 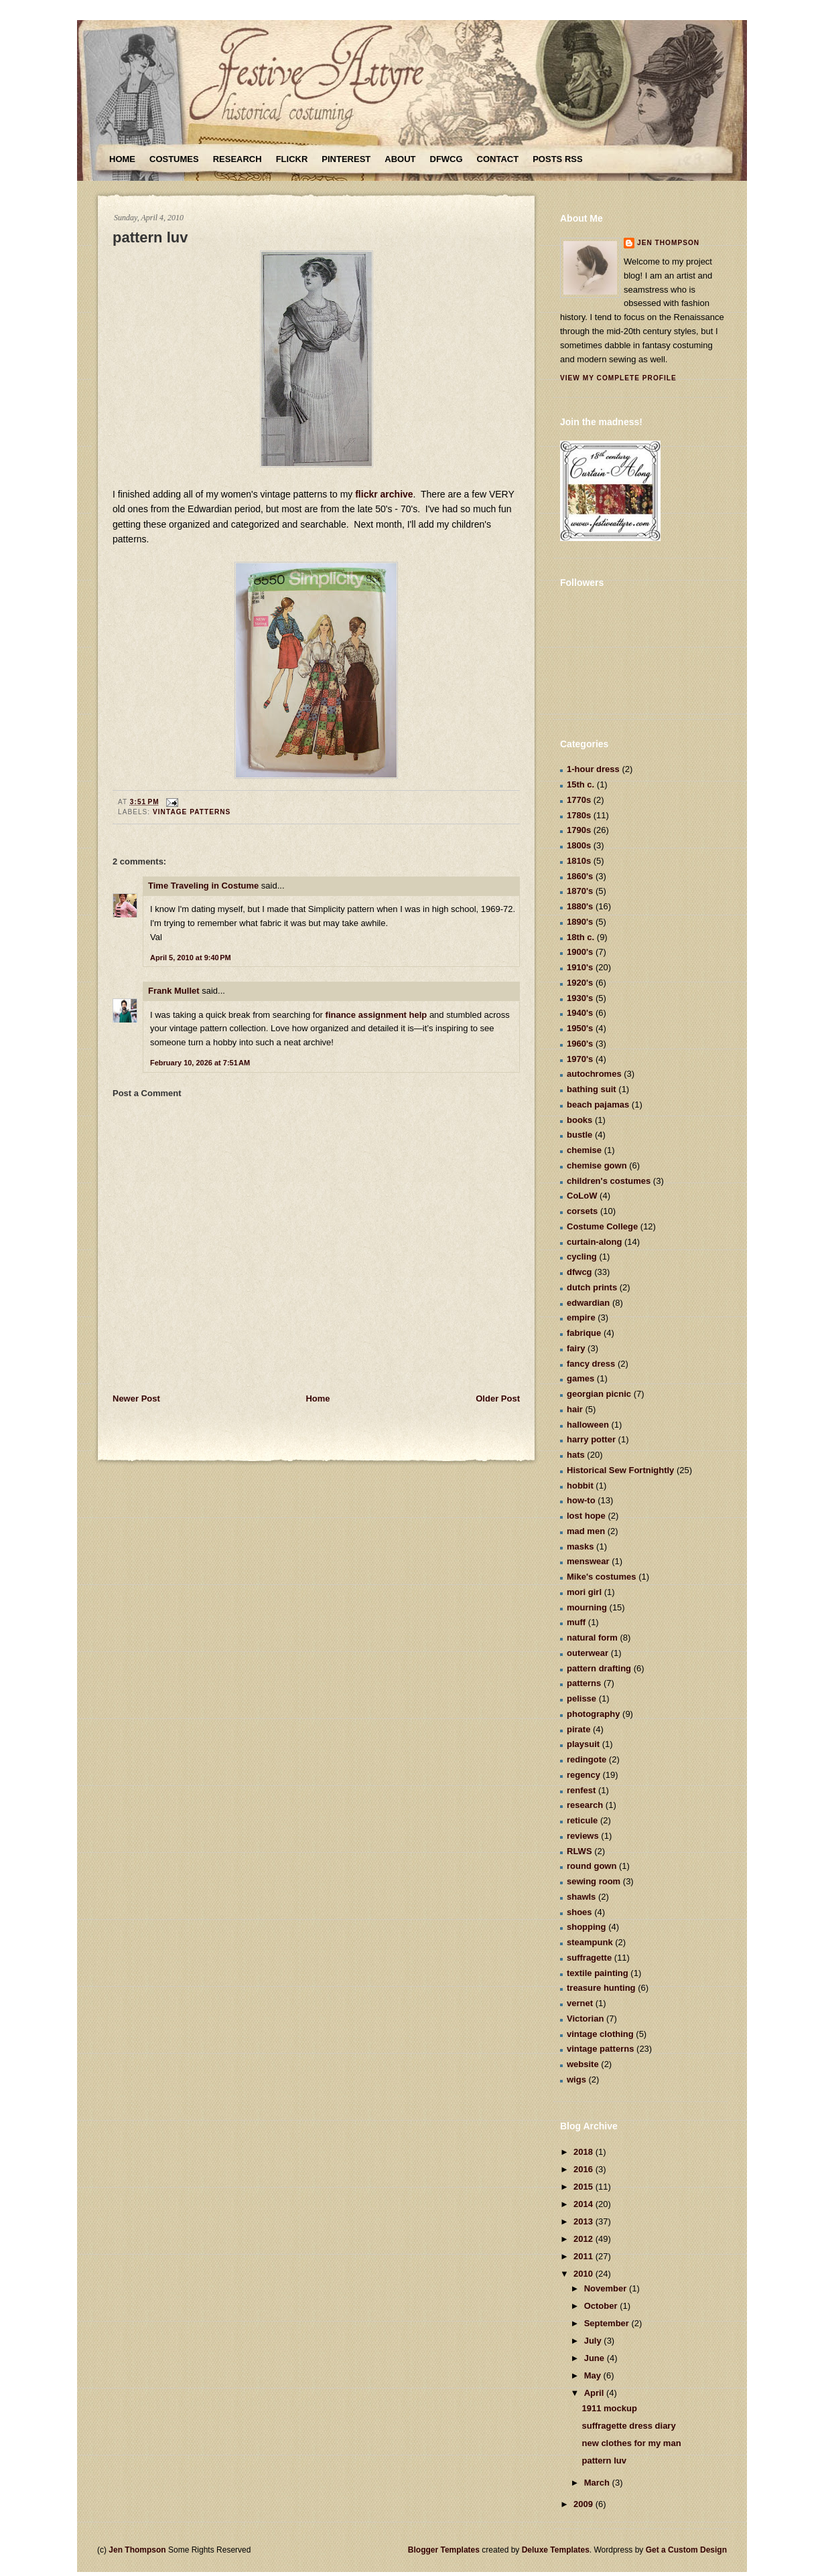 I want to click on Frank Mullet, so click(x=174, y=991).